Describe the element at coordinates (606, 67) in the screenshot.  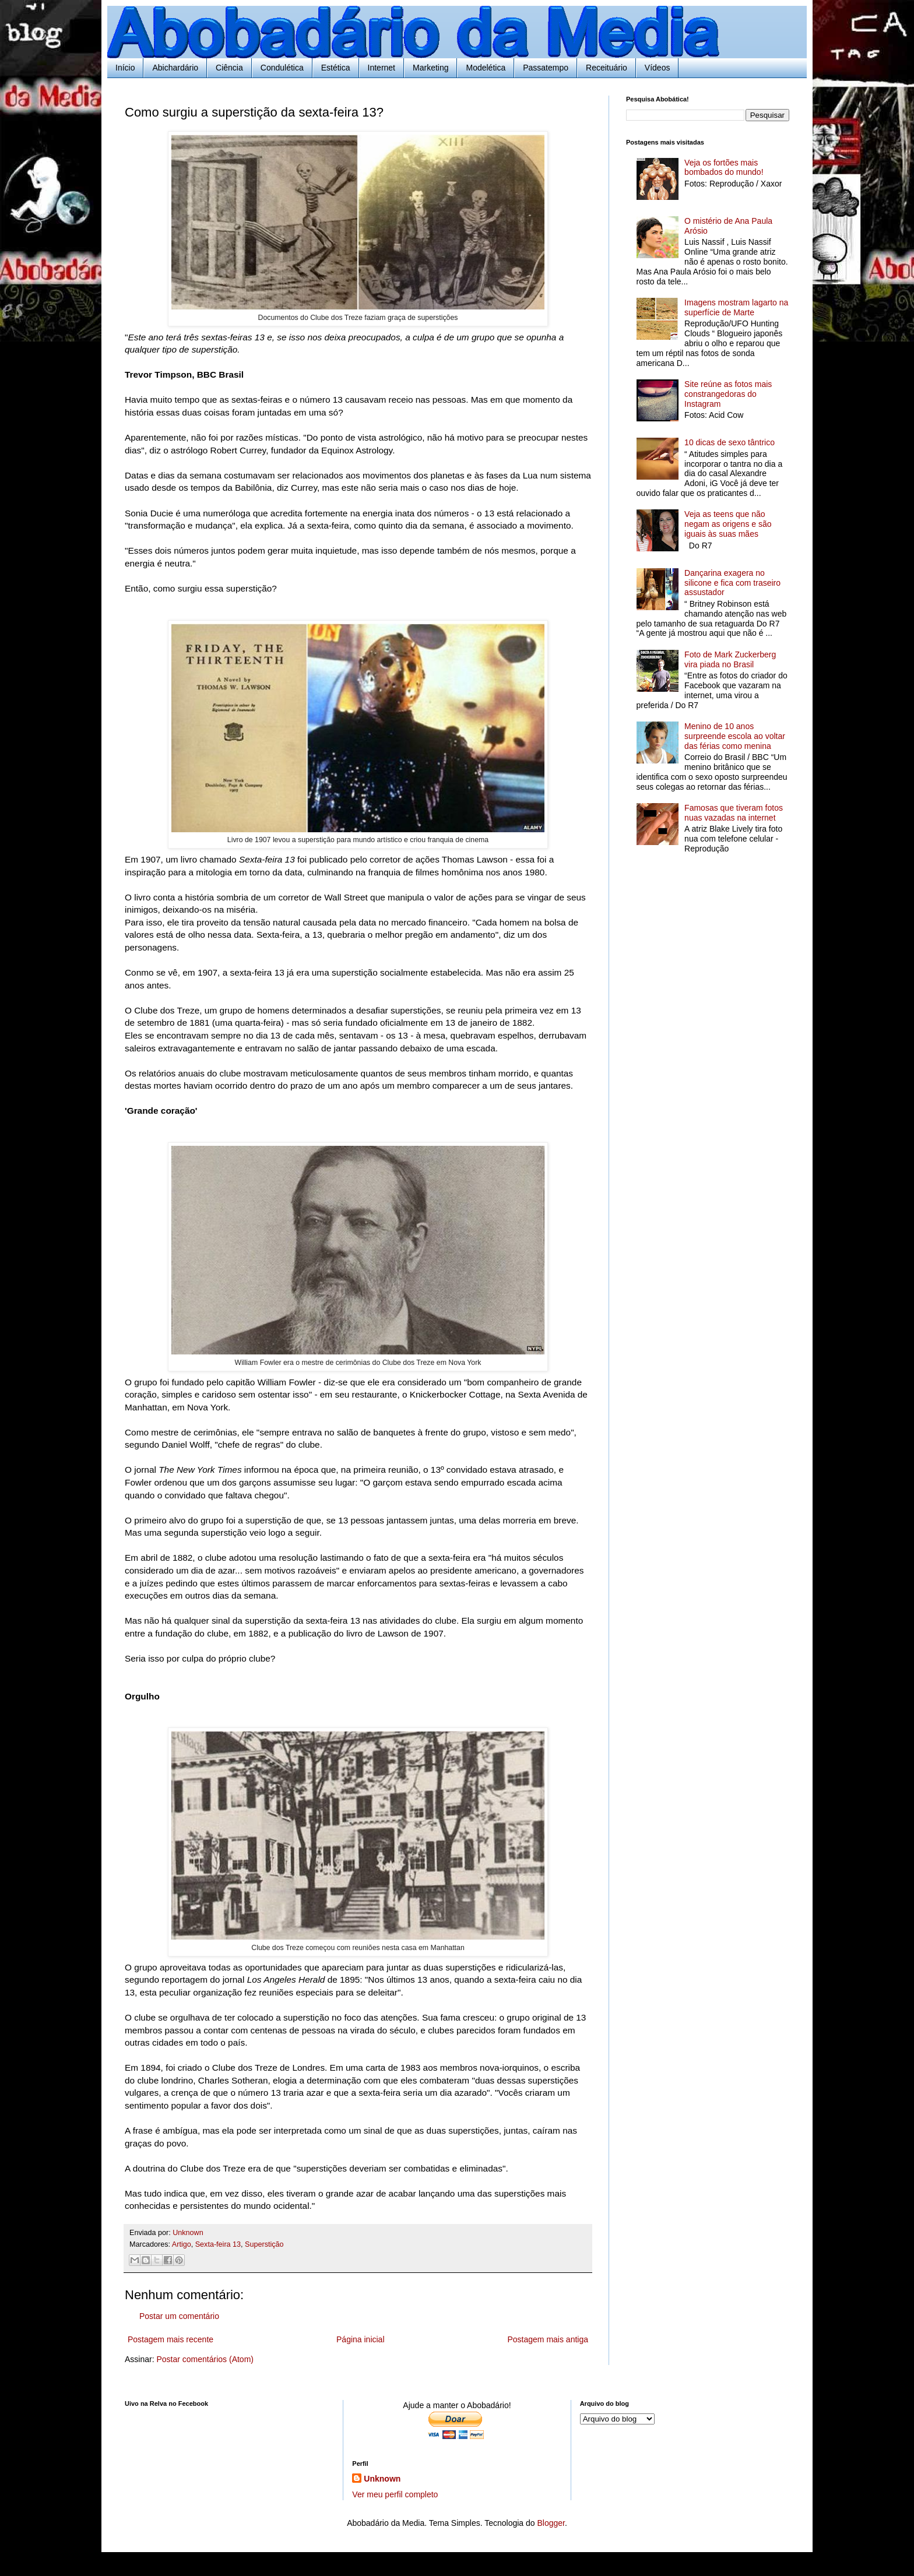
I see `Receituário` at that location.